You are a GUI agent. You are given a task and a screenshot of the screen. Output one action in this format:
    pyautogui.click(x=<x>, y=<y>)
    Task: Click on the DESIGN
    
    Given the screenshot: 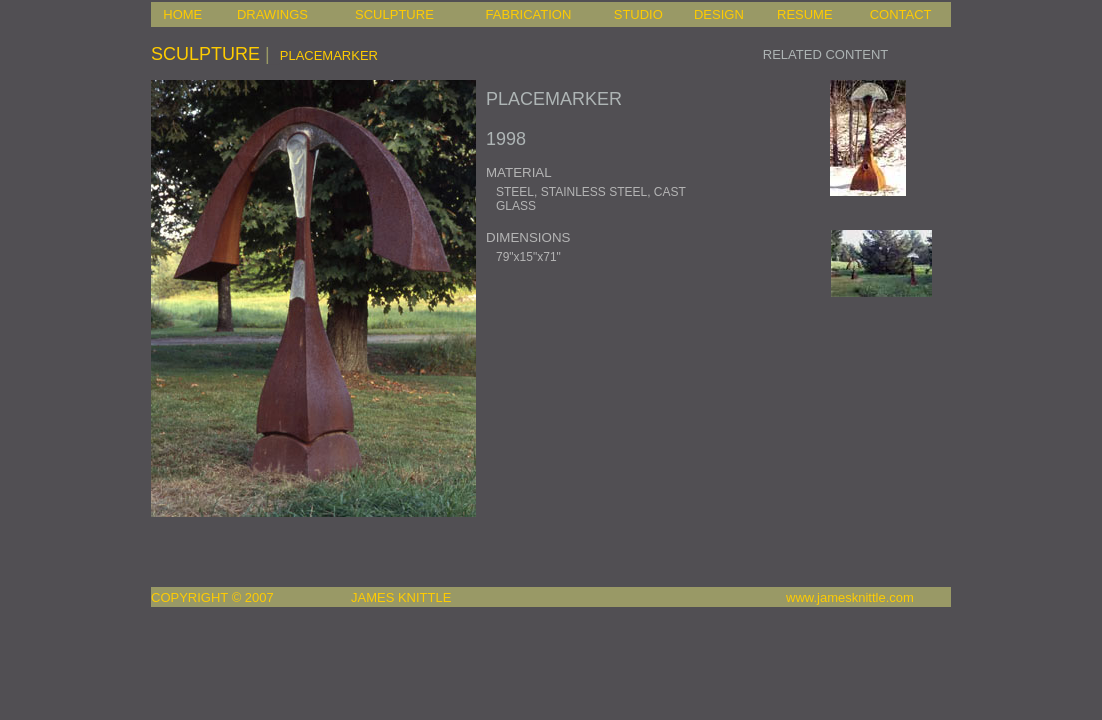 What is the action you would take?
    pyautogui.click(x=719, y=14)
    